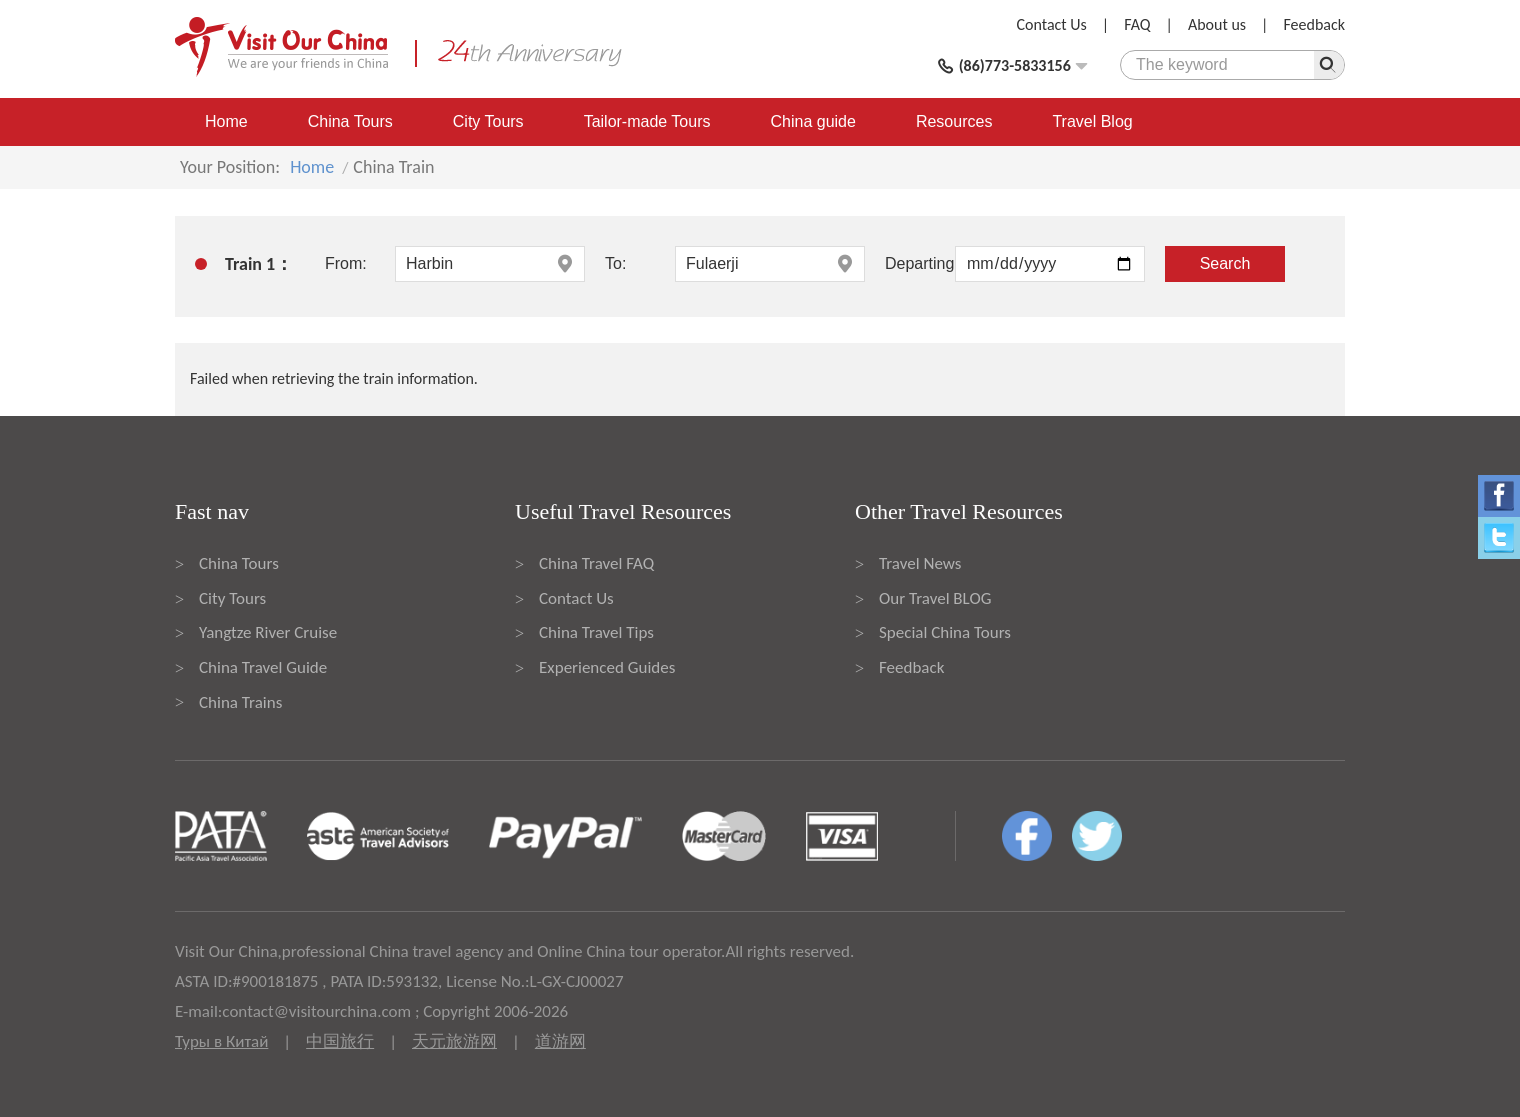 This screenshot has height=1117, width=1520. Describe the element at coordinates (340, 1041) in the screenshot. I see `中国旅行` at that location.